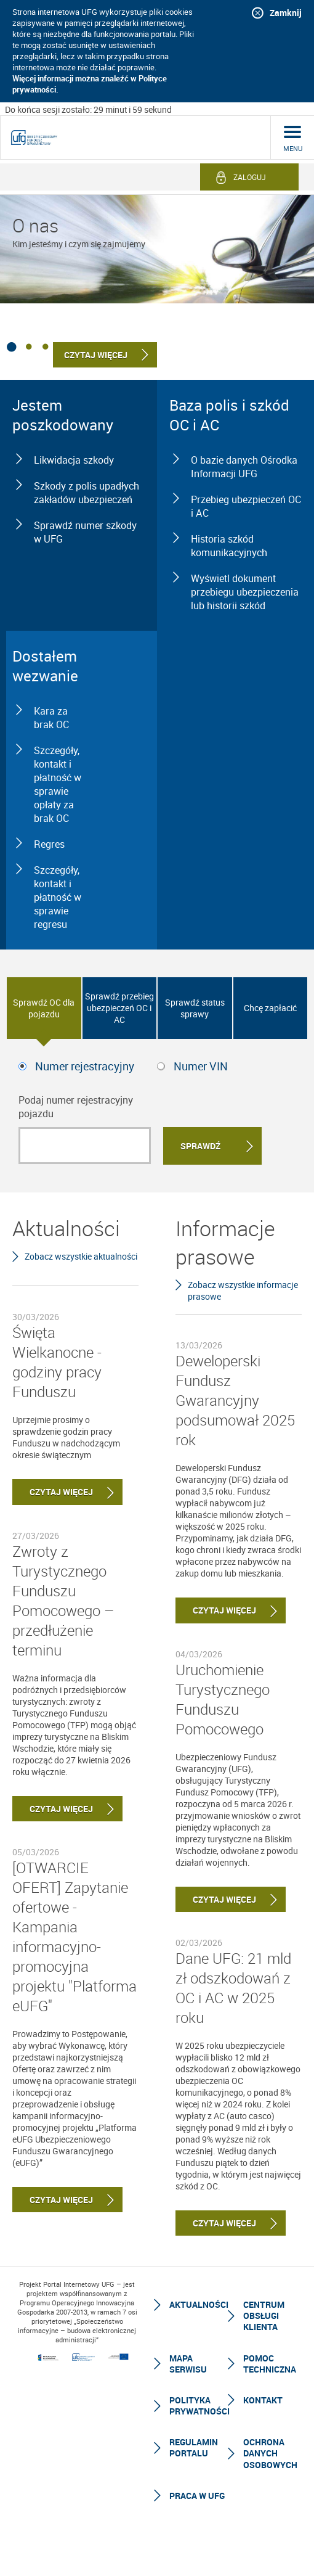 The height and width of the screenshot is (2576, 314). What do you see at coordinates (84, 1066) in the screenshot?
I see `Numer rejestracyjny` at bounding box center [84, 1066].